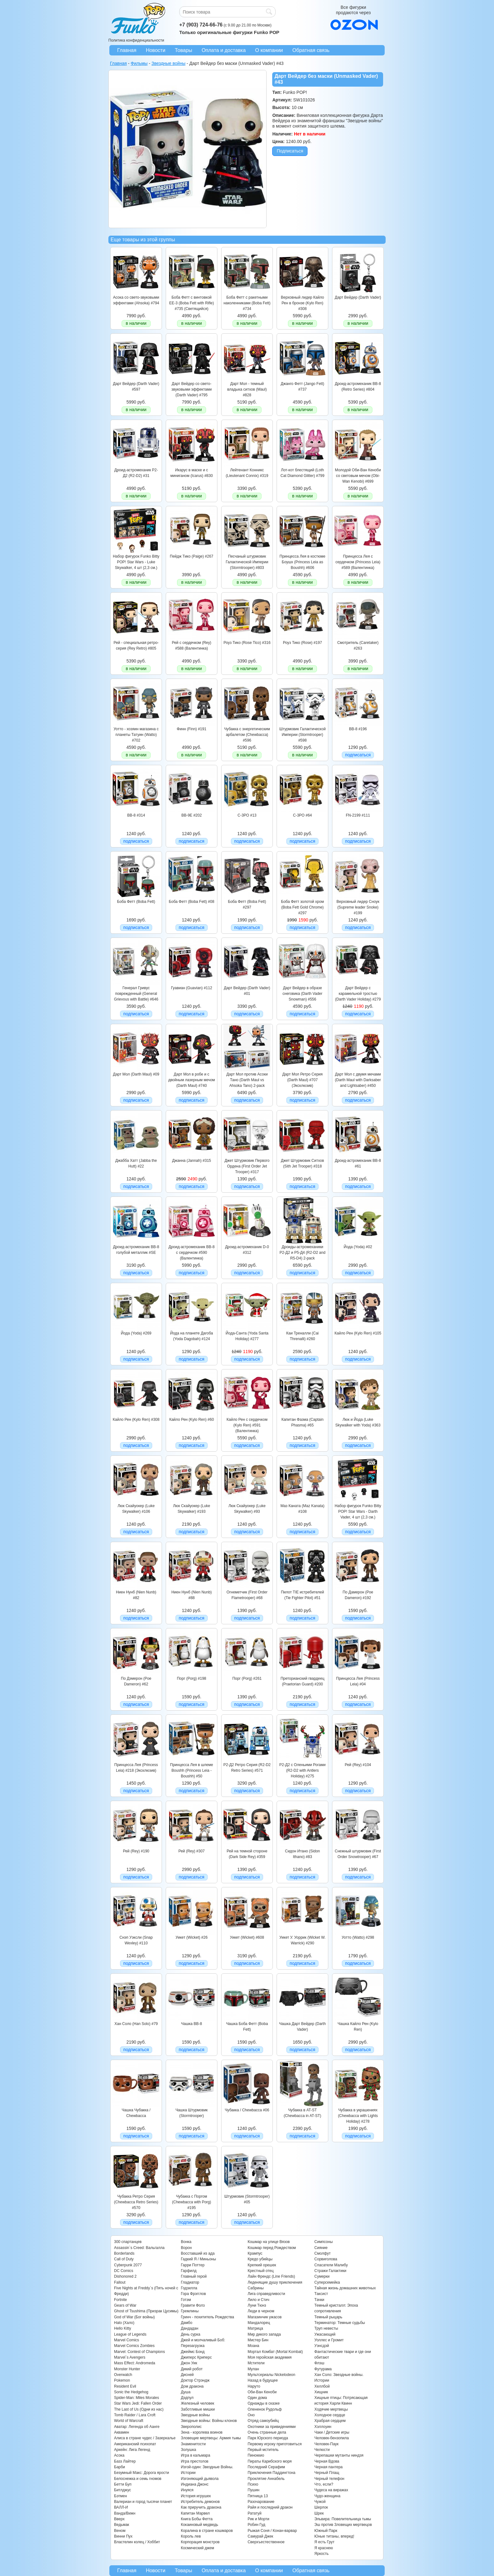 This screenshot has height=2576, width=494. What do you see at coordinates (144, 2438) in the screenshot?
I see `Алиса в стране чудес / Зазеркалье` at bounding box center [144, 2438].